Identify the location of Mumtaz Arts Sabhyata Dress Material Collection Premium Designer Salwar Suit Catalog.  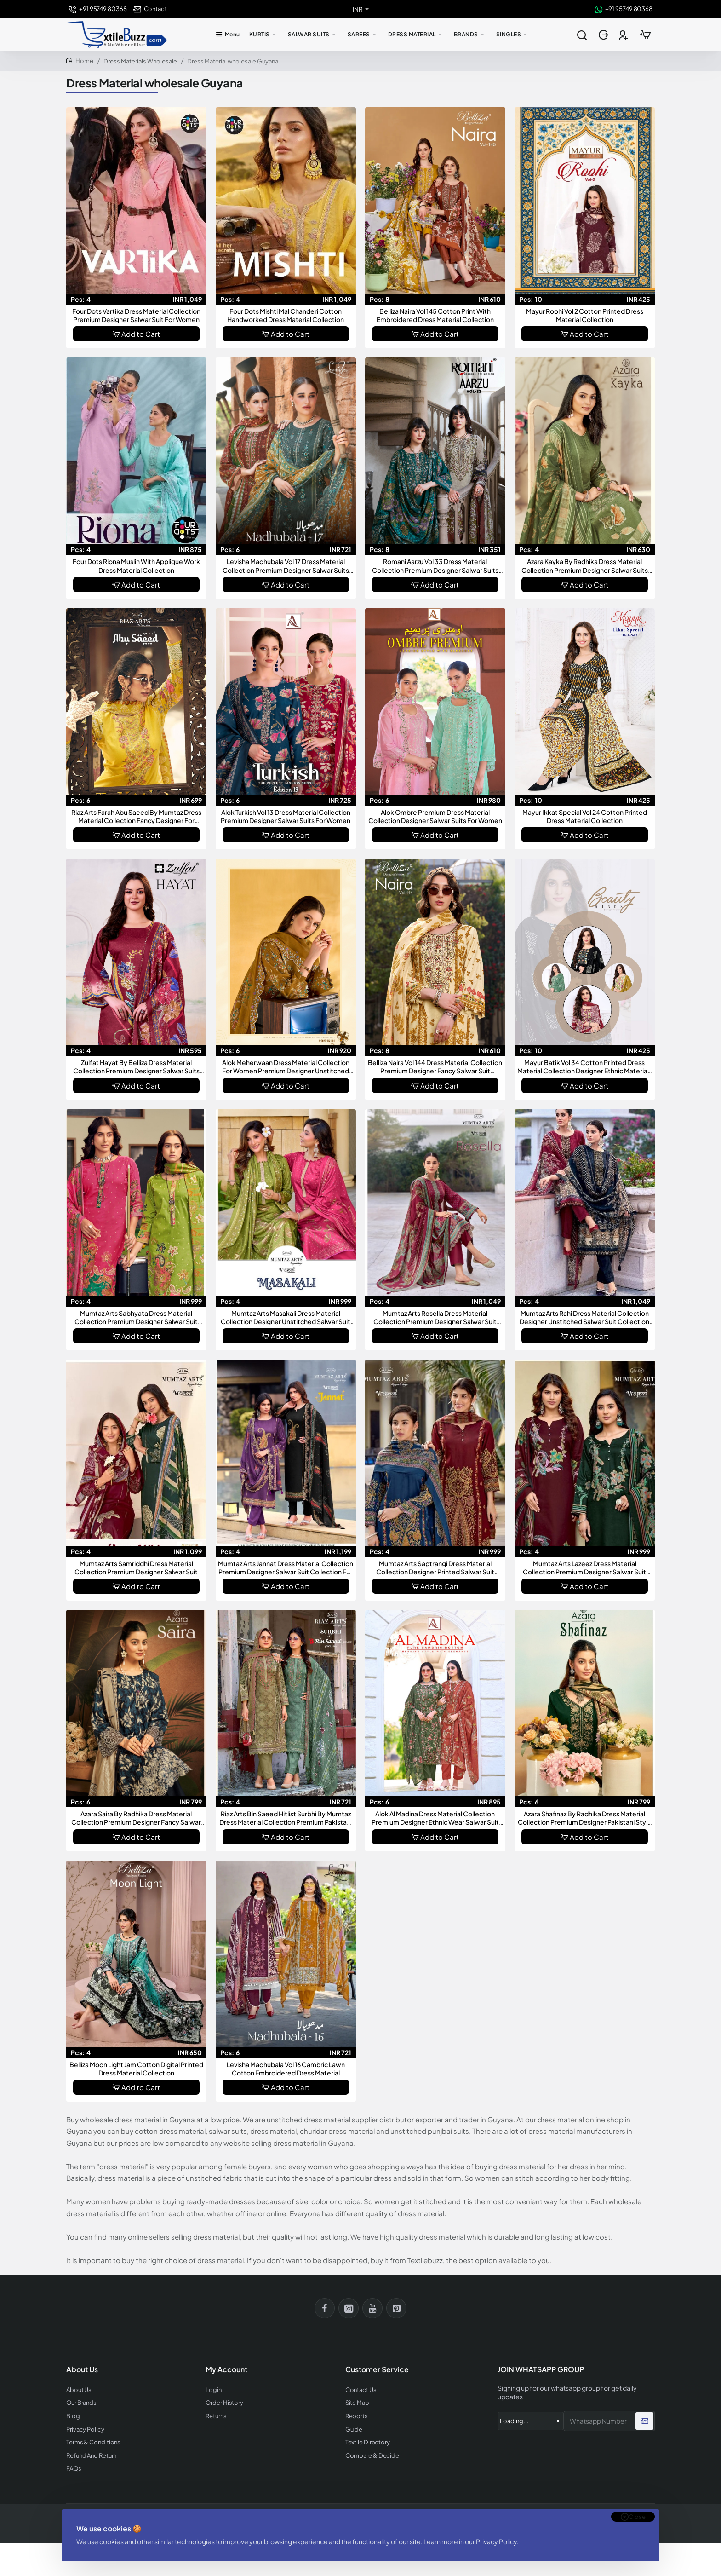
(136, 1317).